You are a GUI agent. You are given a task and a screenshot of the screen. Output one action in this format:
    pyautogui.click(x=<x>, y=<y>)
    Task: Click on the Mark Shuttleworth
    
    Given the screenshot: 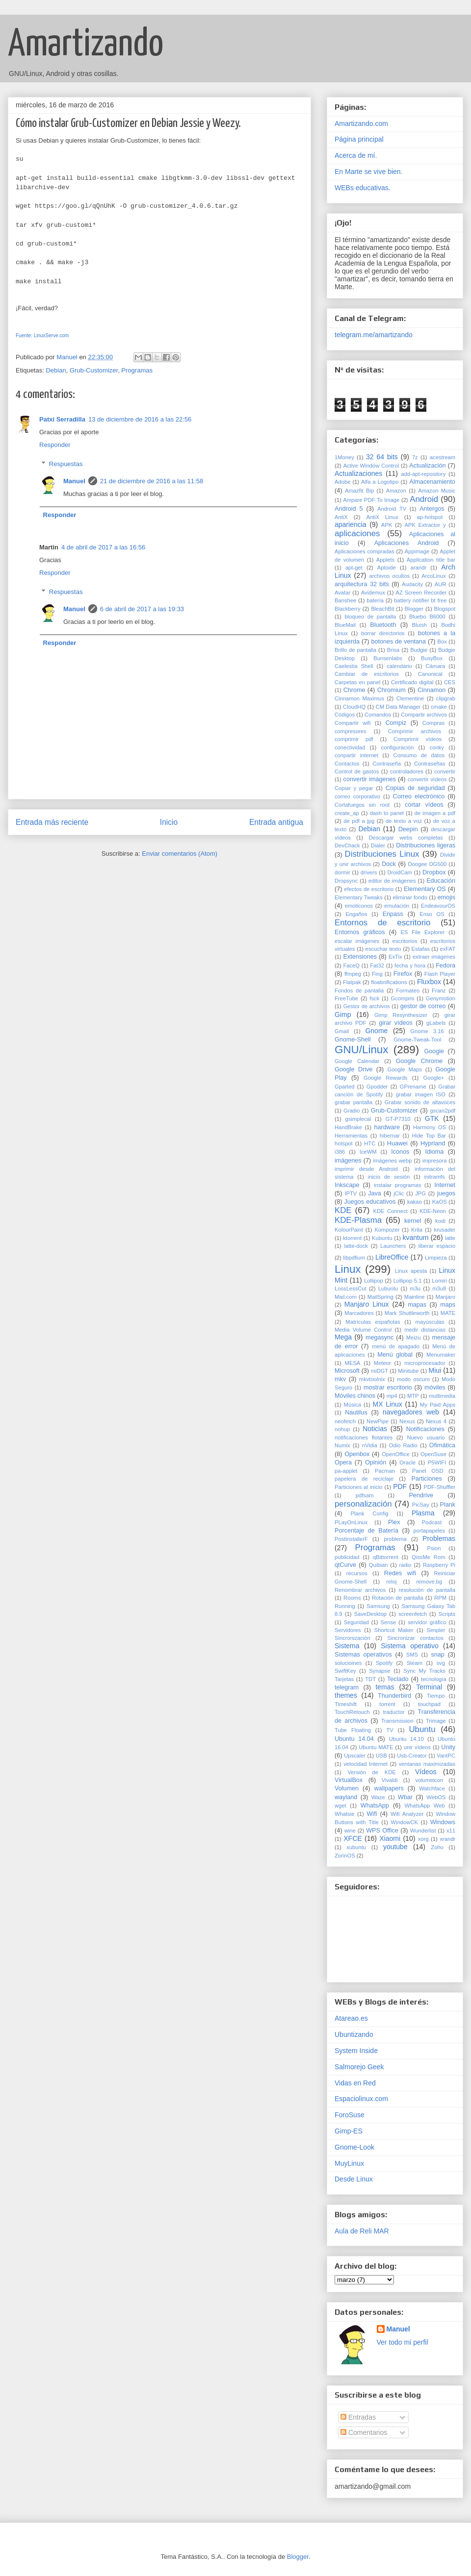 What is the action you would take?
    pyautogui.click(x=407, y=1313)
    